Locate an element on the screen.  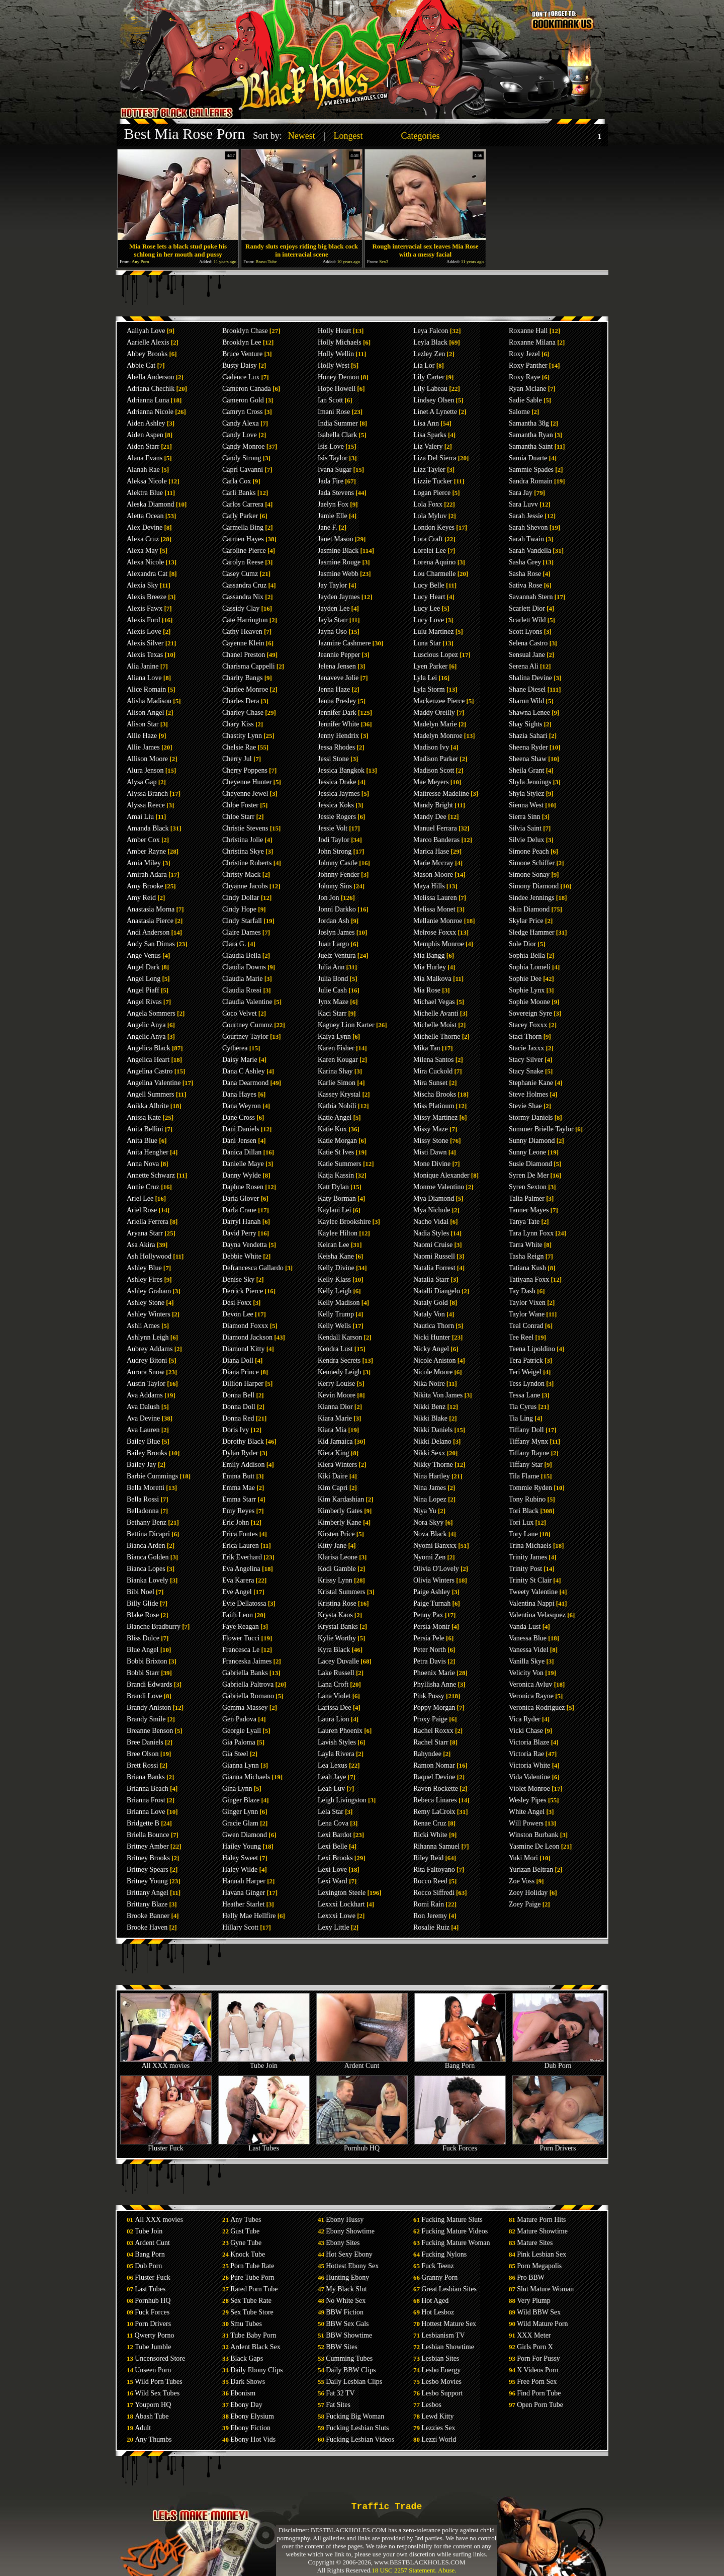
Fucking Mature Videos is located at coordinates (454, 2231).